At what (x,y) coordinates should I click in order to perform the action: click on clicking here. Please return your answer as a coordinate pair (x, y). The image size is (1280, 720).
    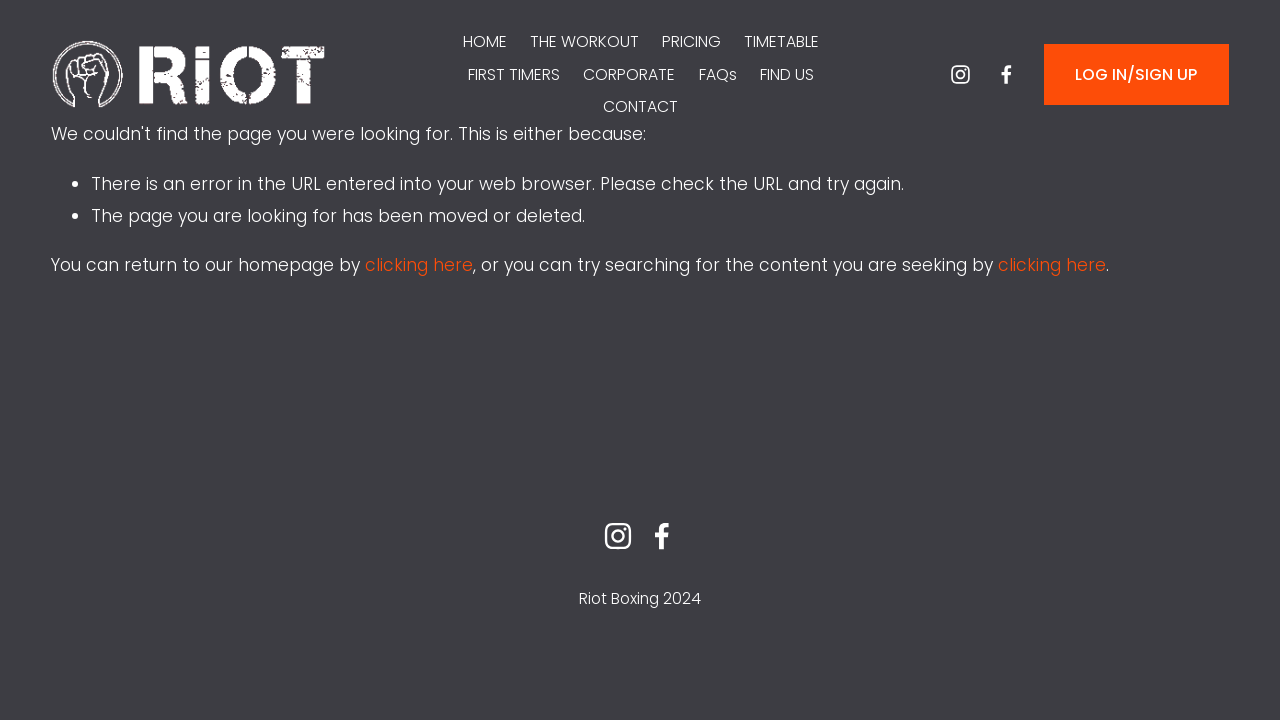
    Looking at the image, I should click on (419, 265).